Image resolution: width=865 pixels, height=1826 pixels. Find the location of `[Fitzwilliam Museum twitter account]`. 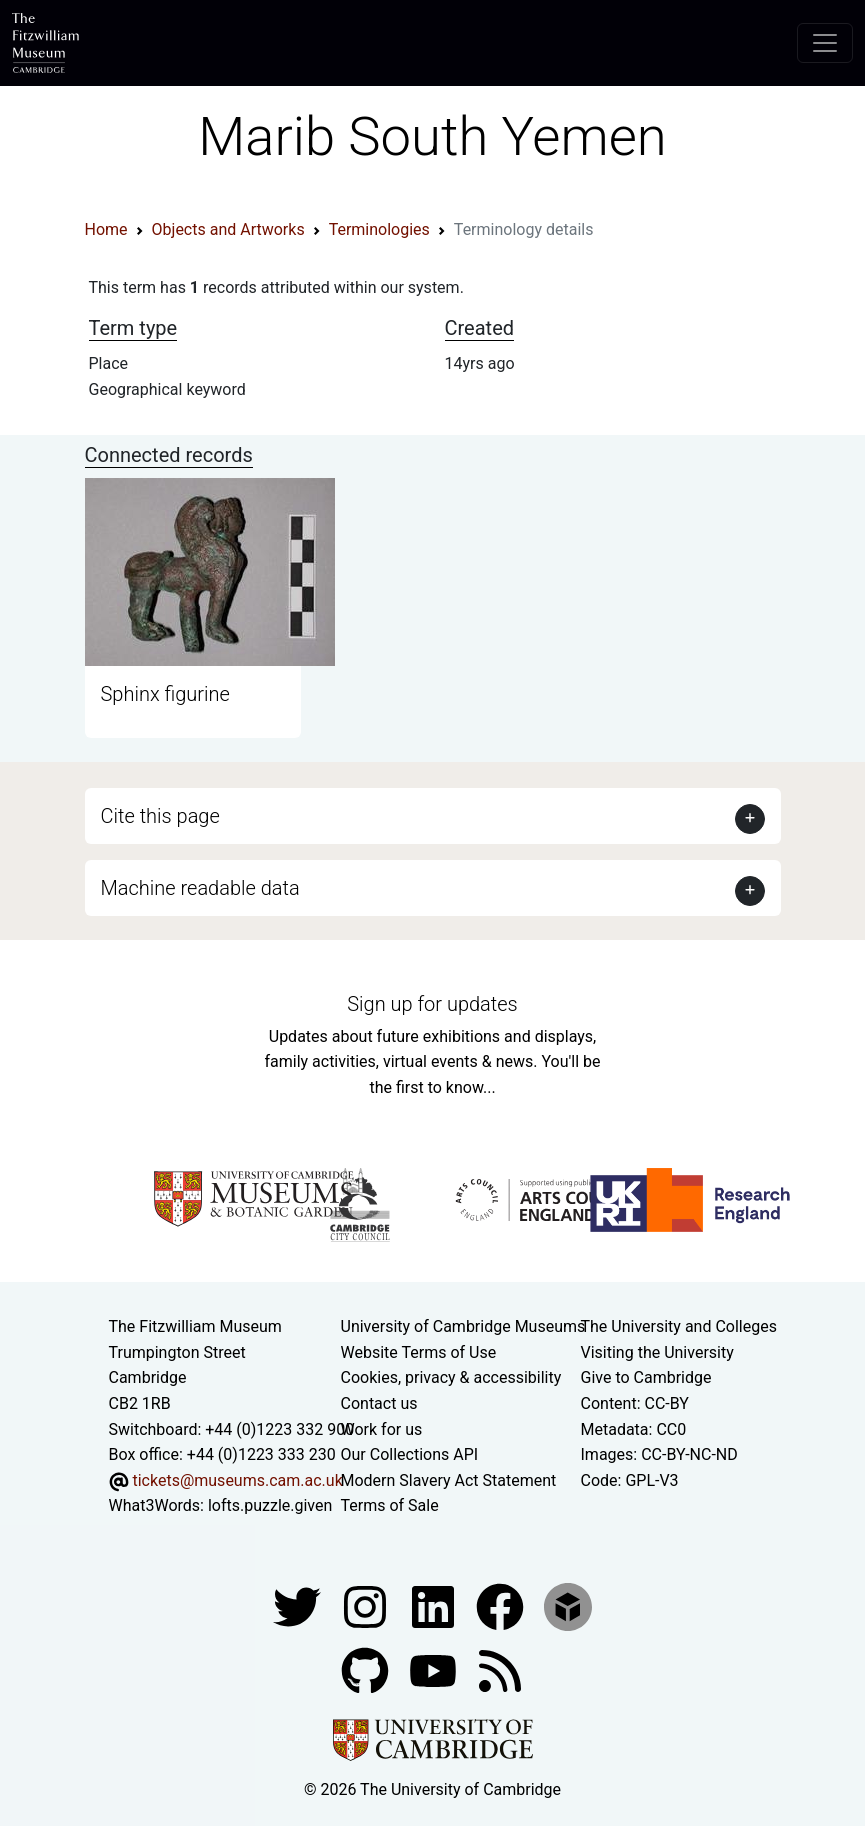

[Fitzwilliam Museum twitter account] is located at coordinates (299, 1605).